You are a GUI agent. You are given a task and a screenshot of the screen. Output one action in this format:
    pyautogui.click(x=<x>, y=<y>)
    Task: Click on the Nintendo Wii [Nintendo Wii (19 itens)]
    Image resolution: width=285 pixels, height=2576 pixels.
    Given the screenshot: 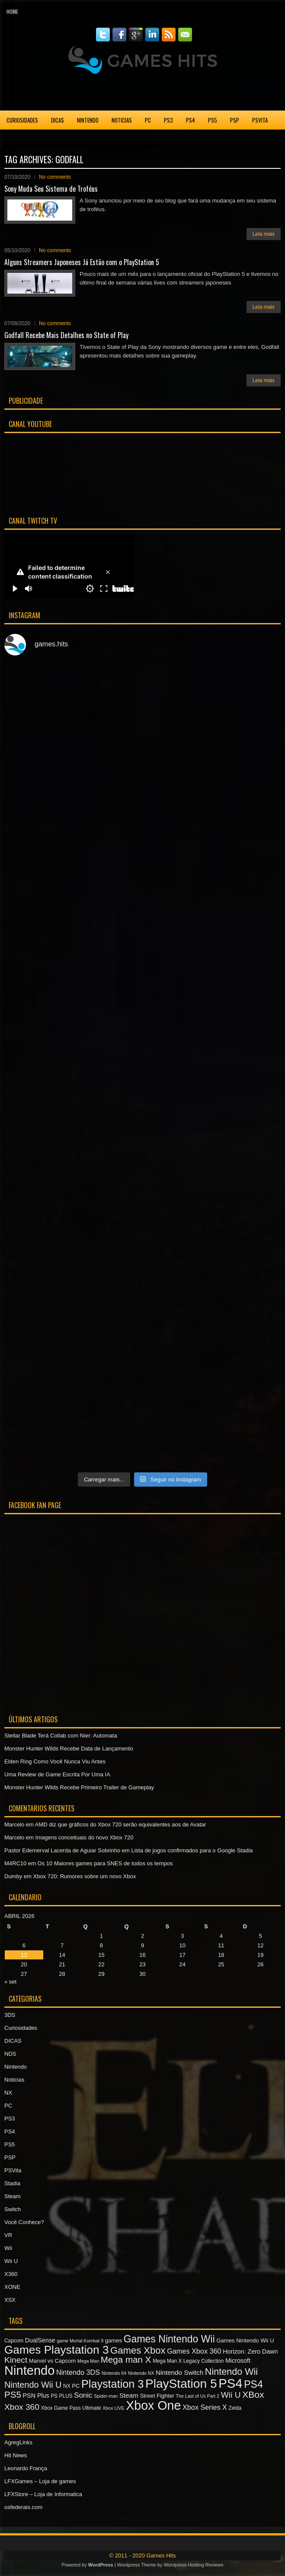 What is the action you would take?
    pyautogui.click(x=231, y=2371)
    